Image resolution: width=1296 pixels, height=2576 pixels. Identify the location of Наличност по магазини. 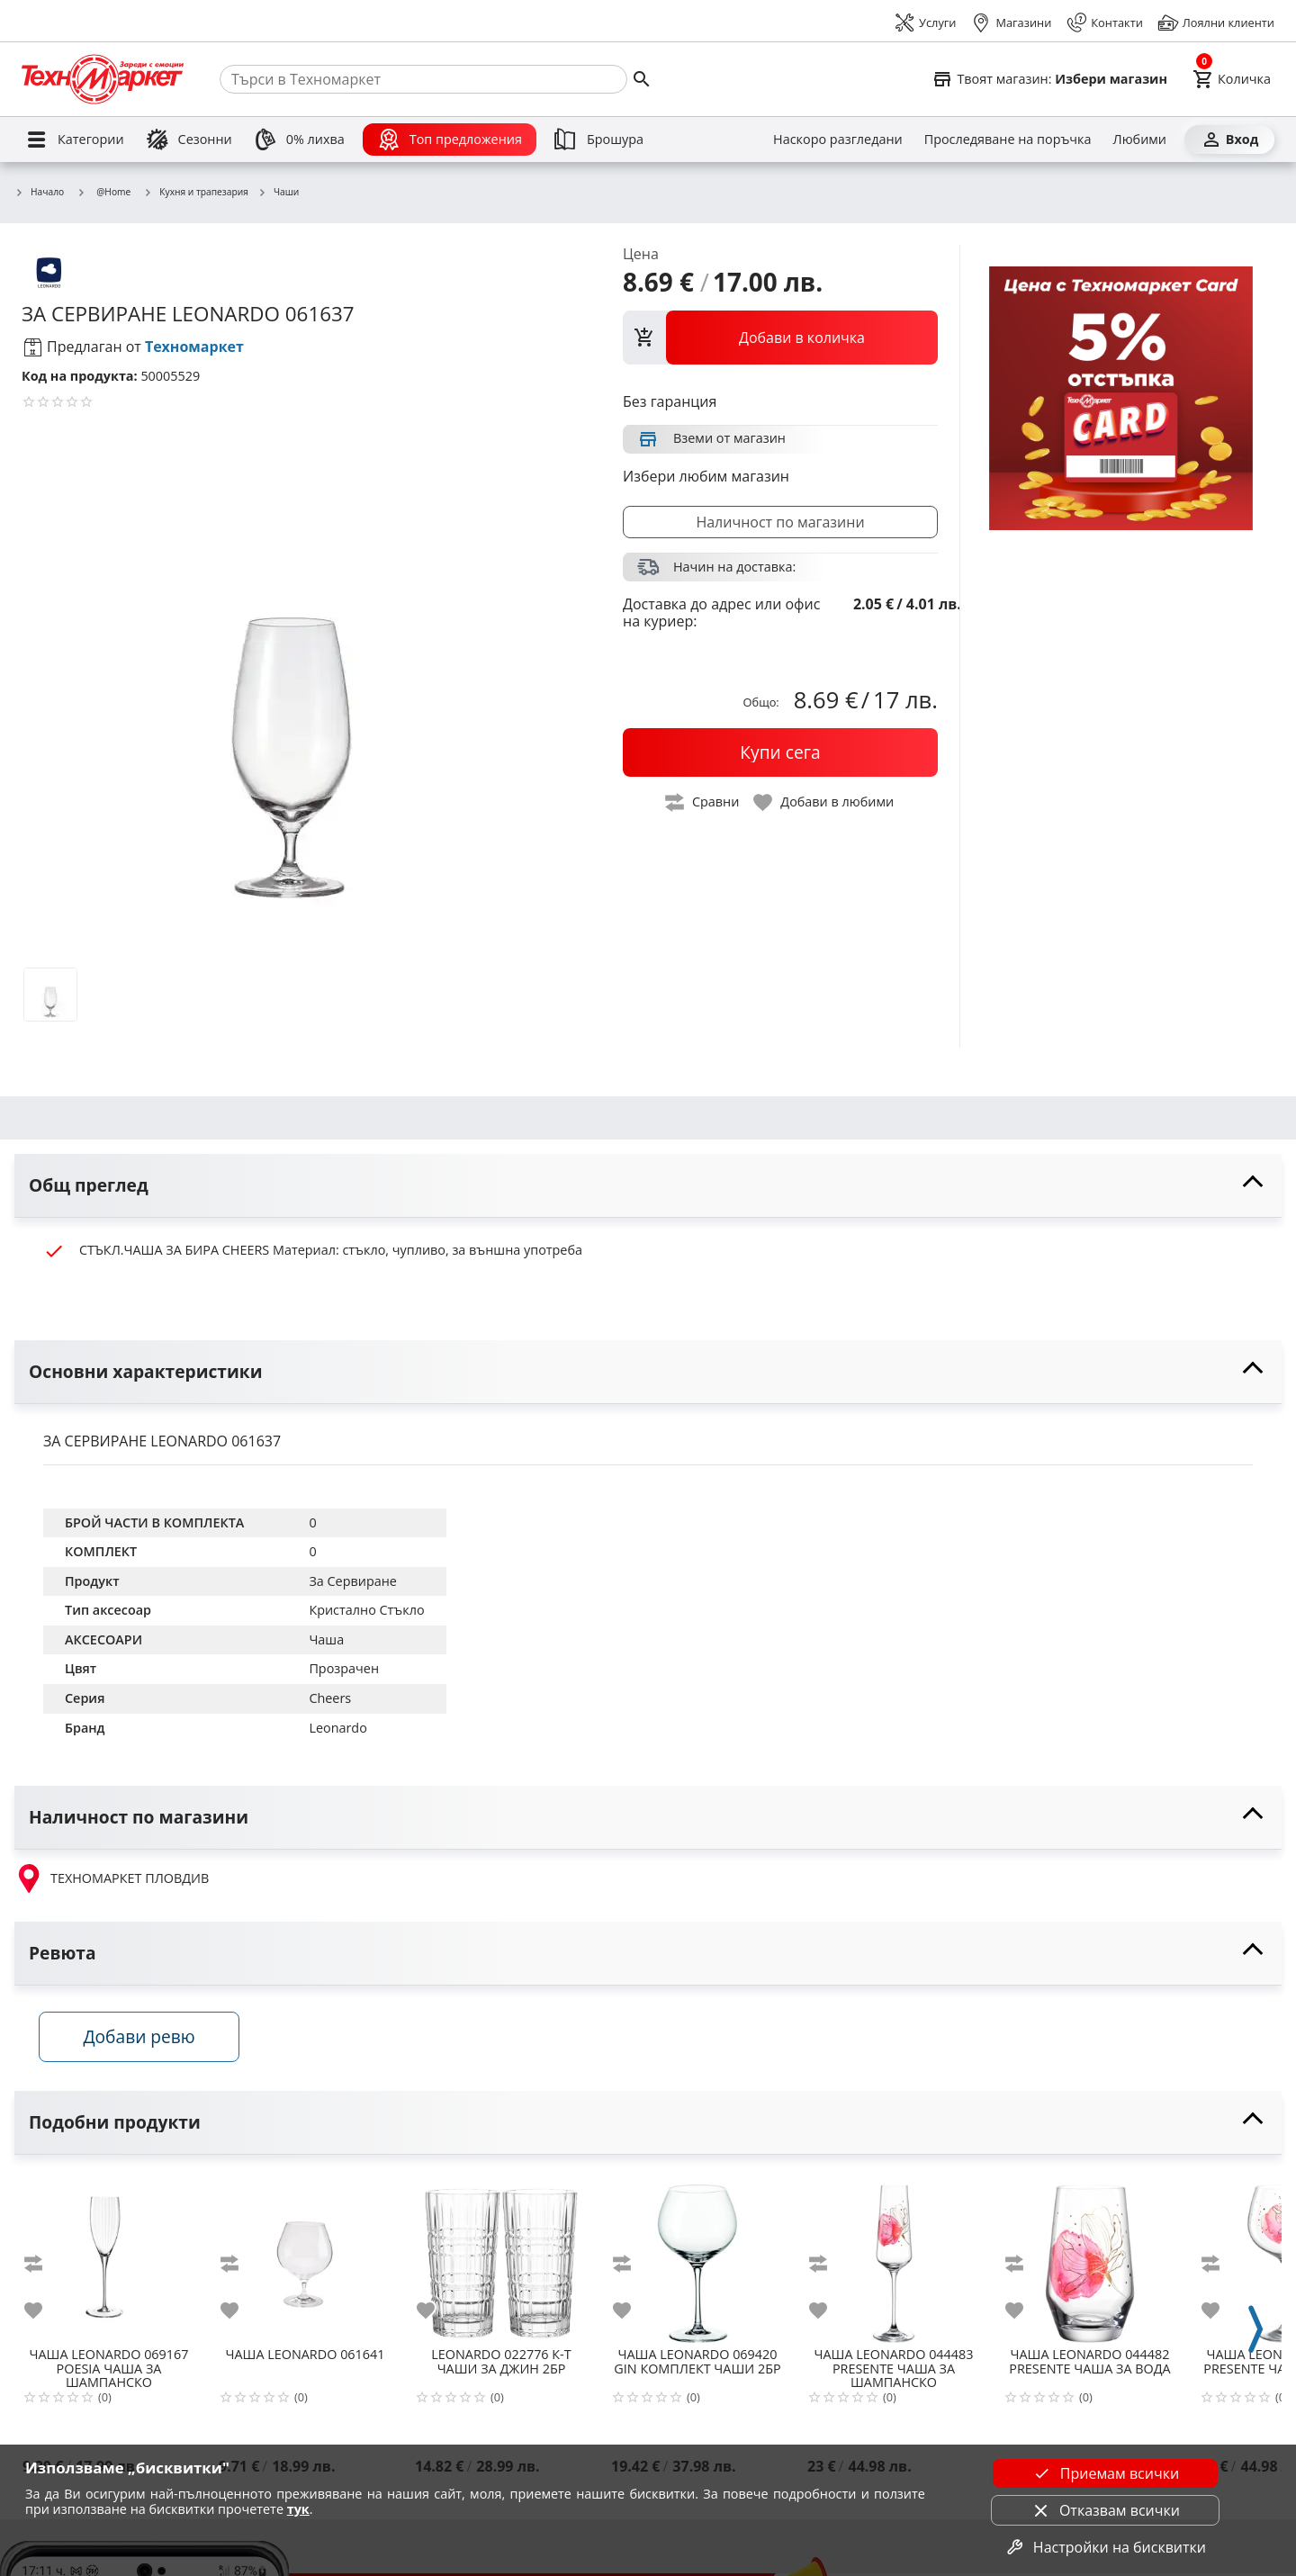
(780, 522).